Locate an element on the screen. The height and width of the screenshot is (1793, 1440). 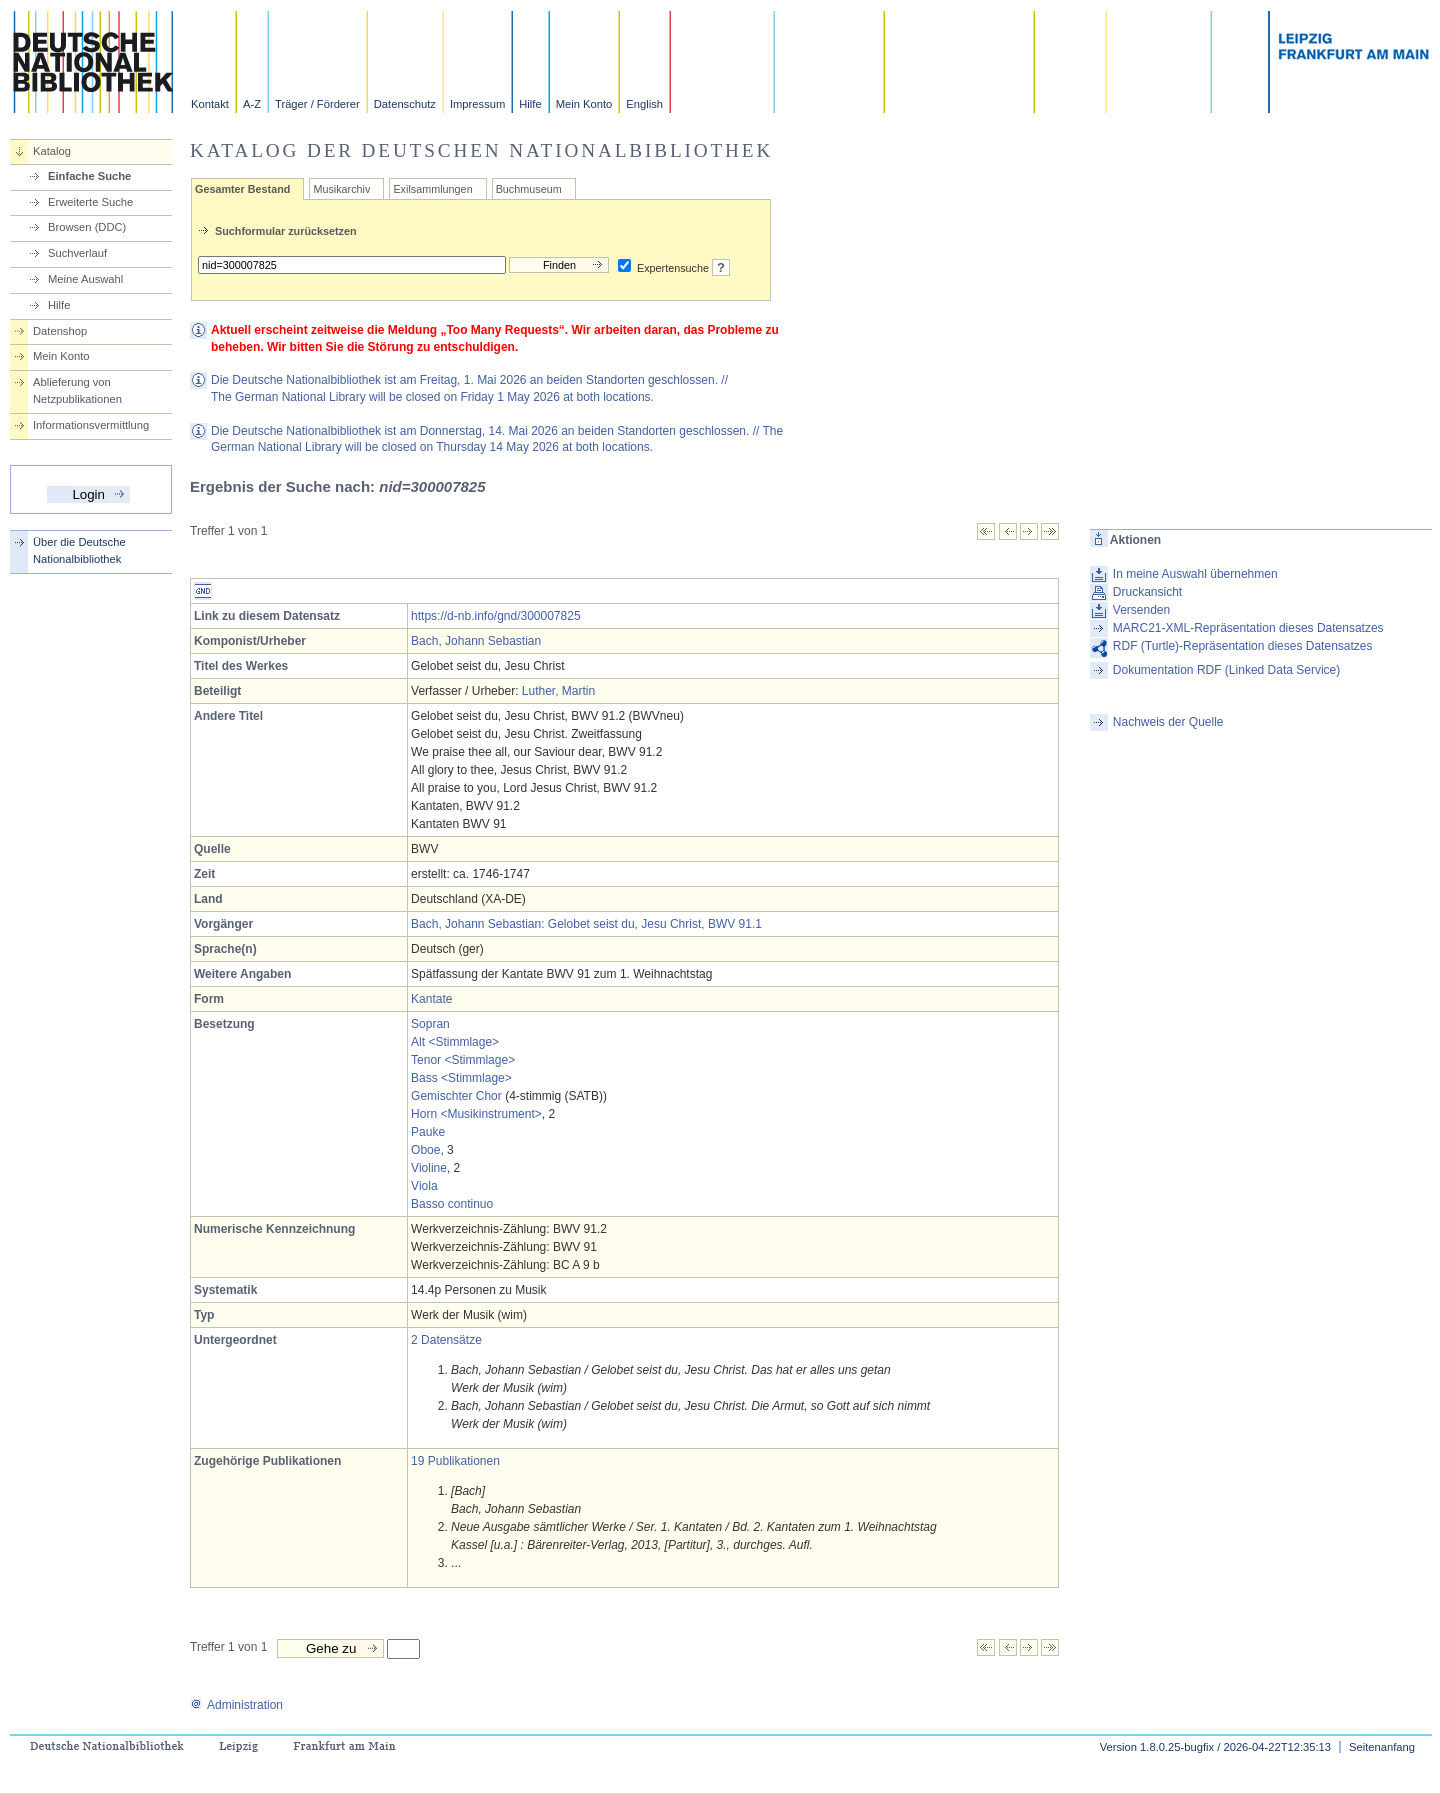
MARC21-XML-Repräsentation dieses Datensatzes is located at coordinates (1248, 628).